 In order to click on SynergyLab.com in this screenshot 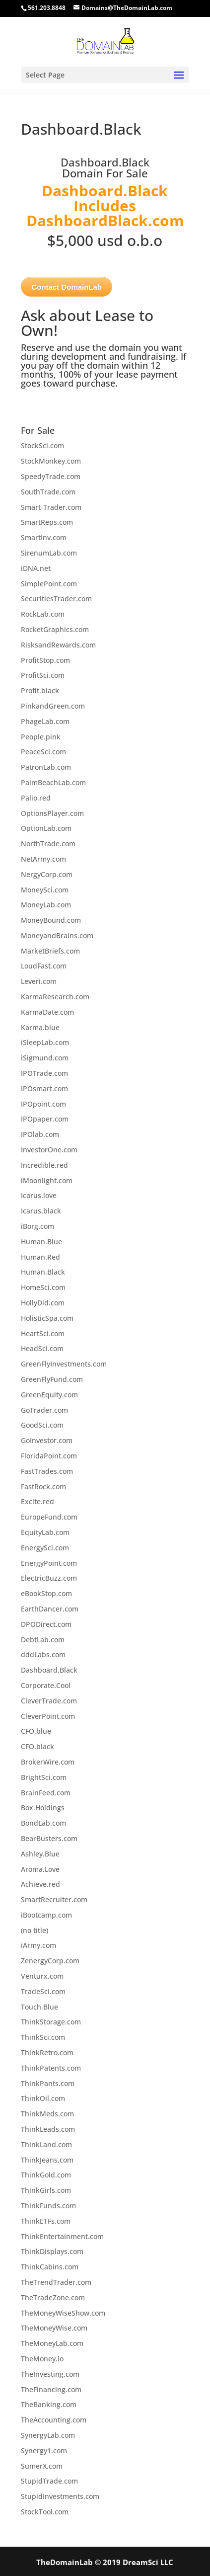, I will do `click(48, 2435)`.